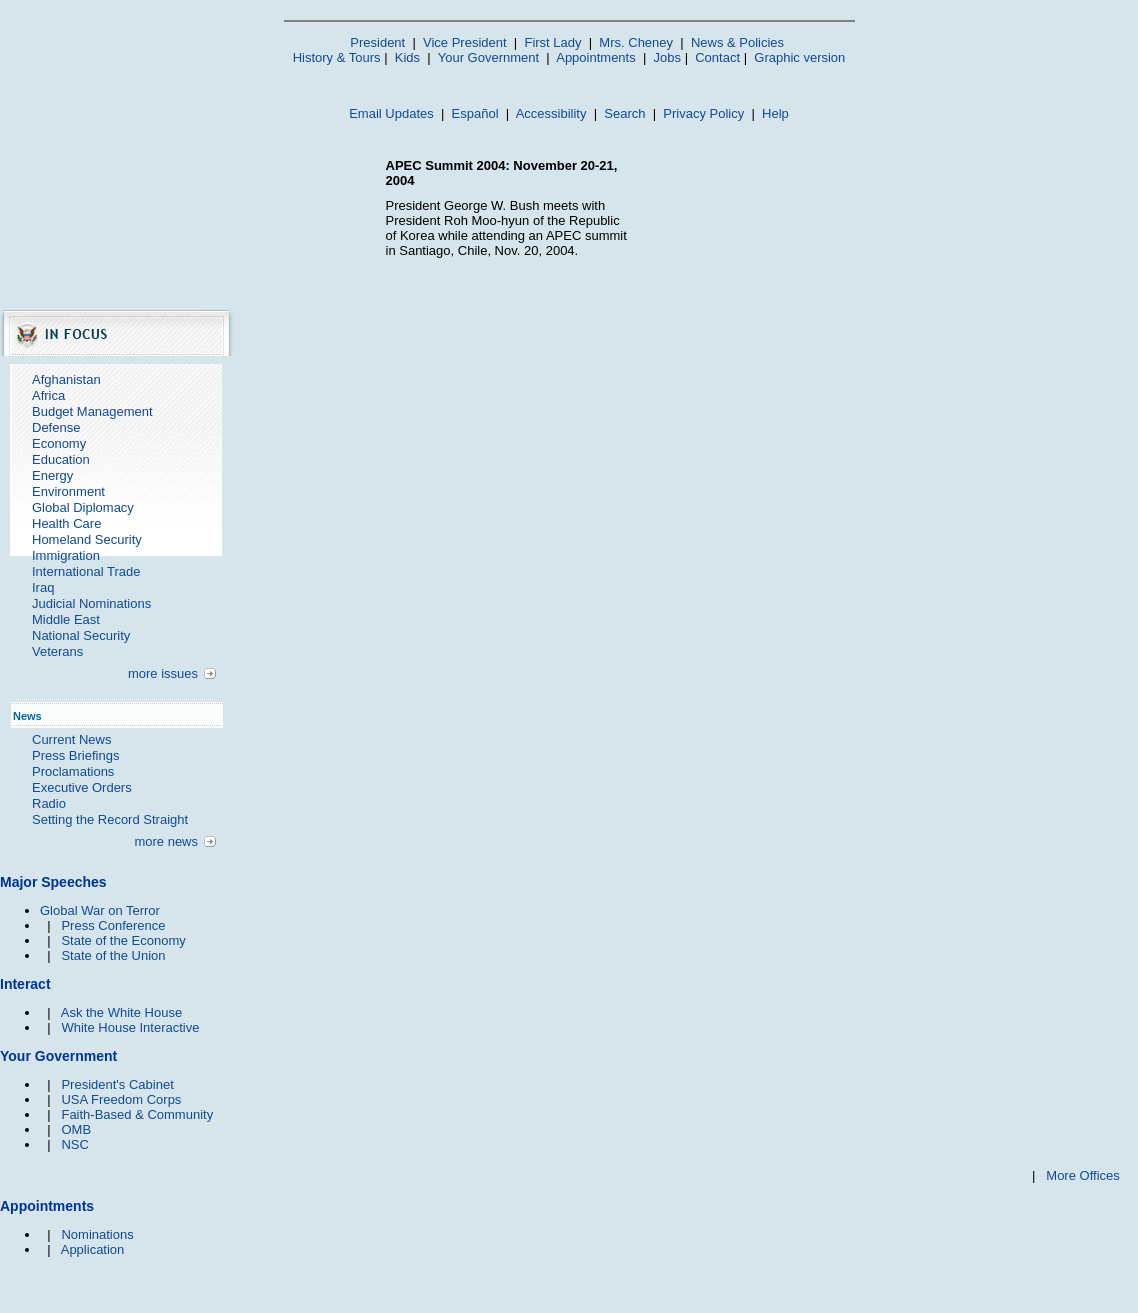 This screenshot has height=1313, width=1138. I want to click on Homeland Security, so click(87, 539).